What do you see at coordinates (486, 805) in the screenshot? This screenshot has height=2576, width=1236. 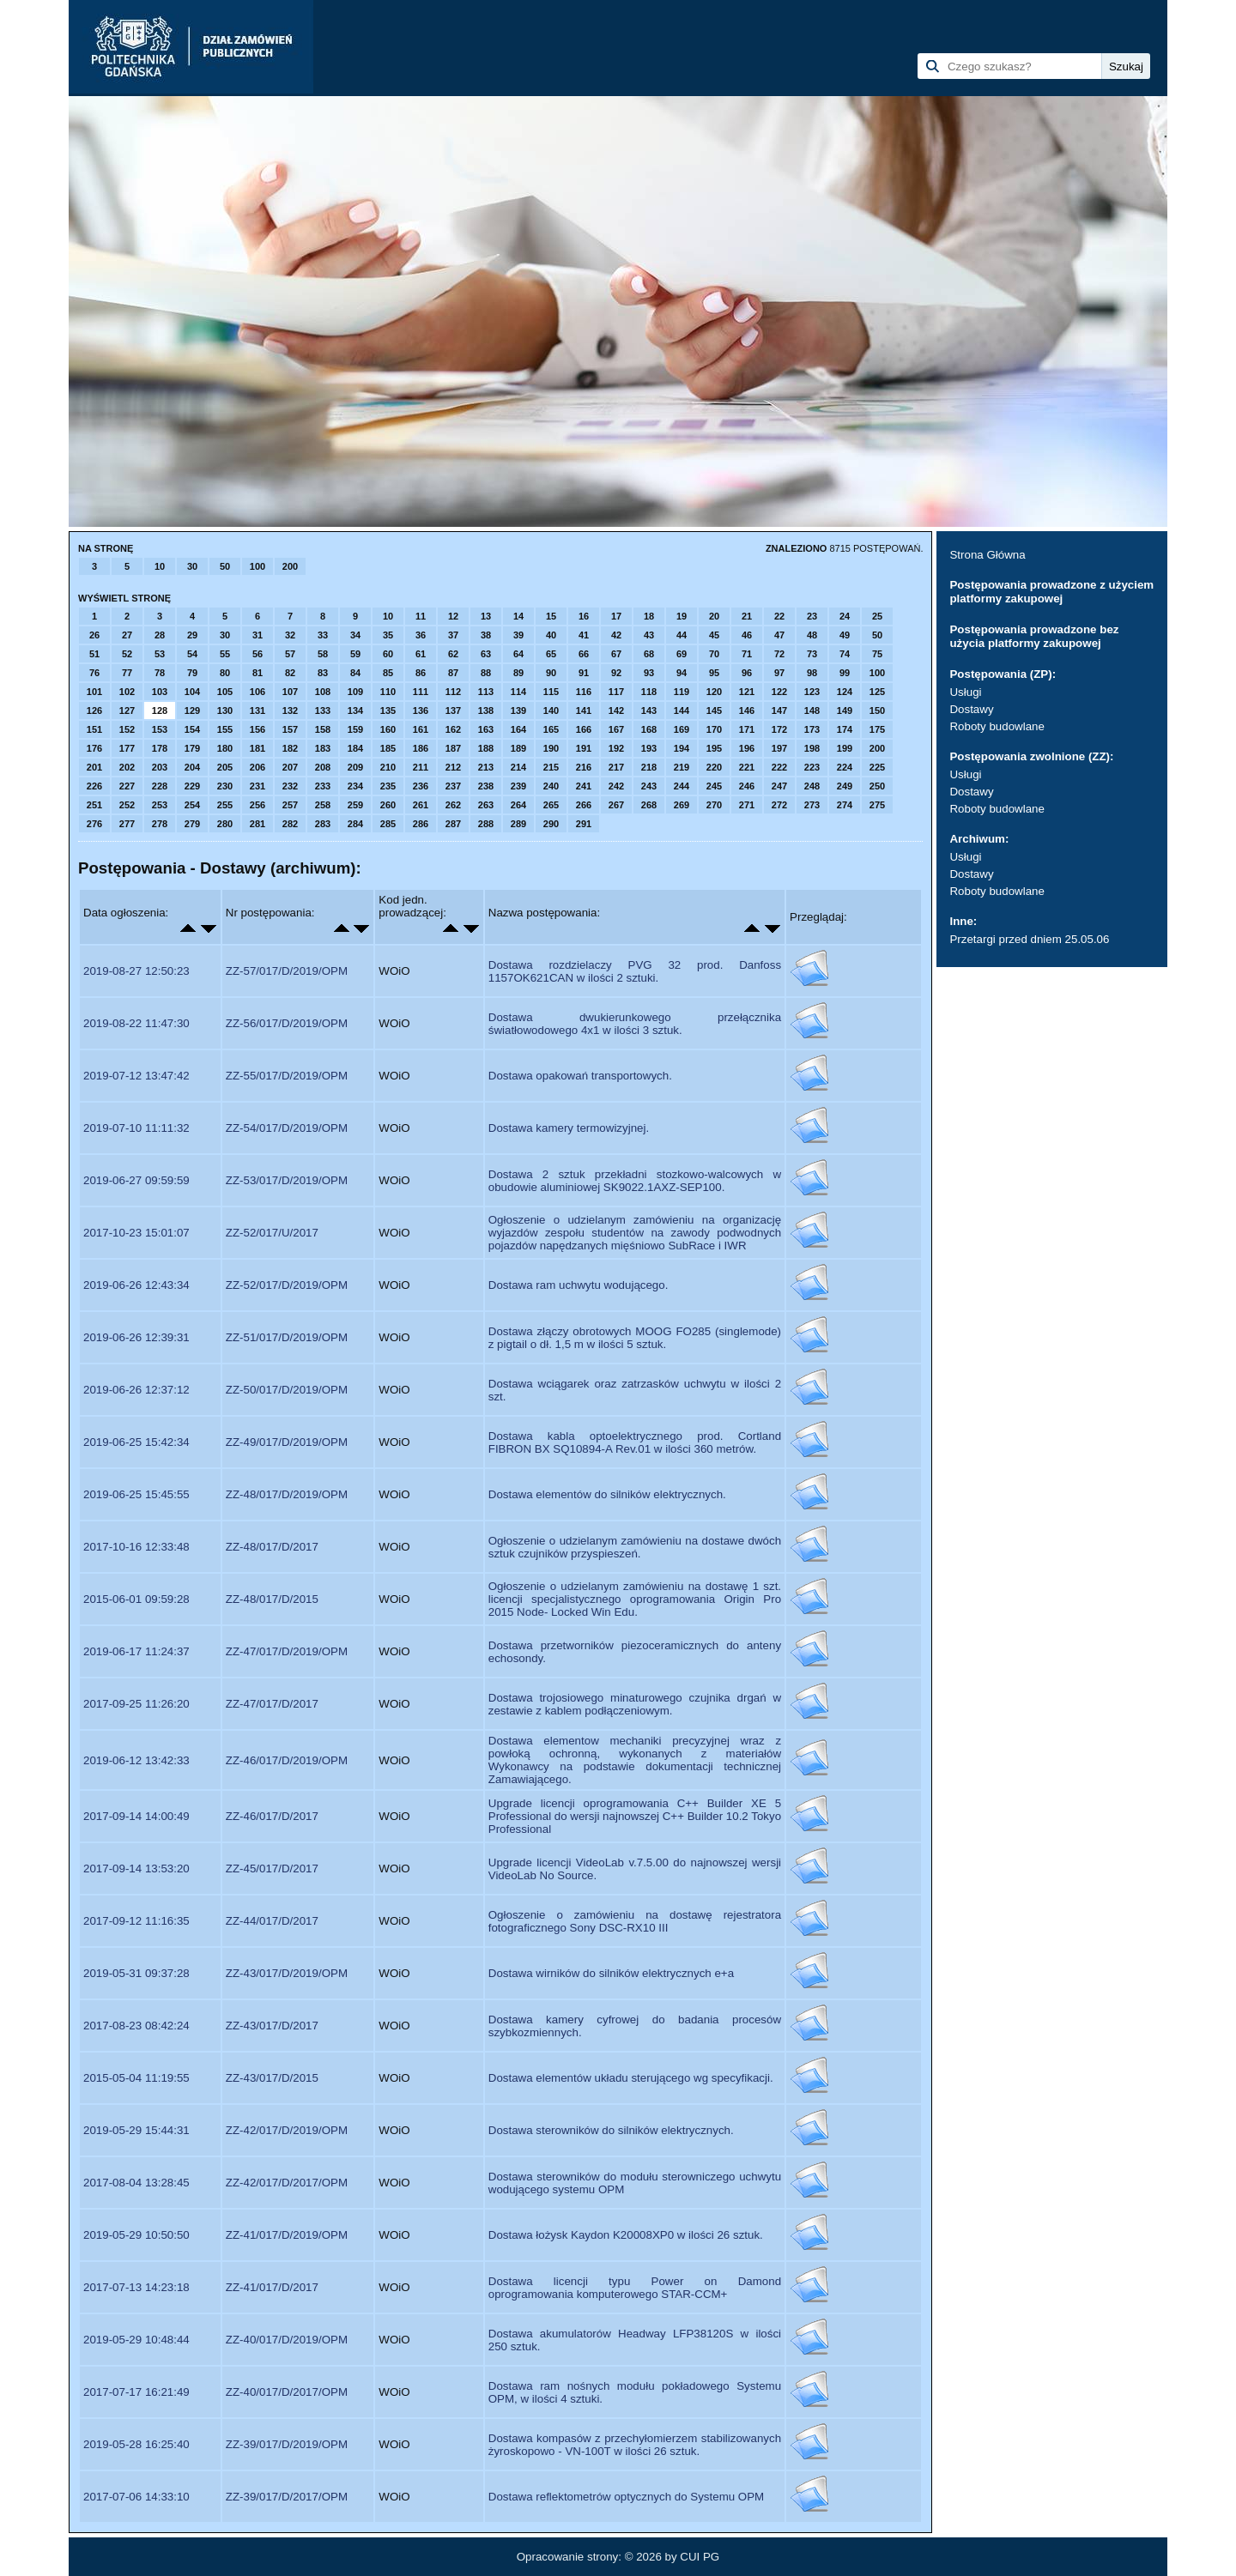 I see `263` at bounding box center [486, 805].